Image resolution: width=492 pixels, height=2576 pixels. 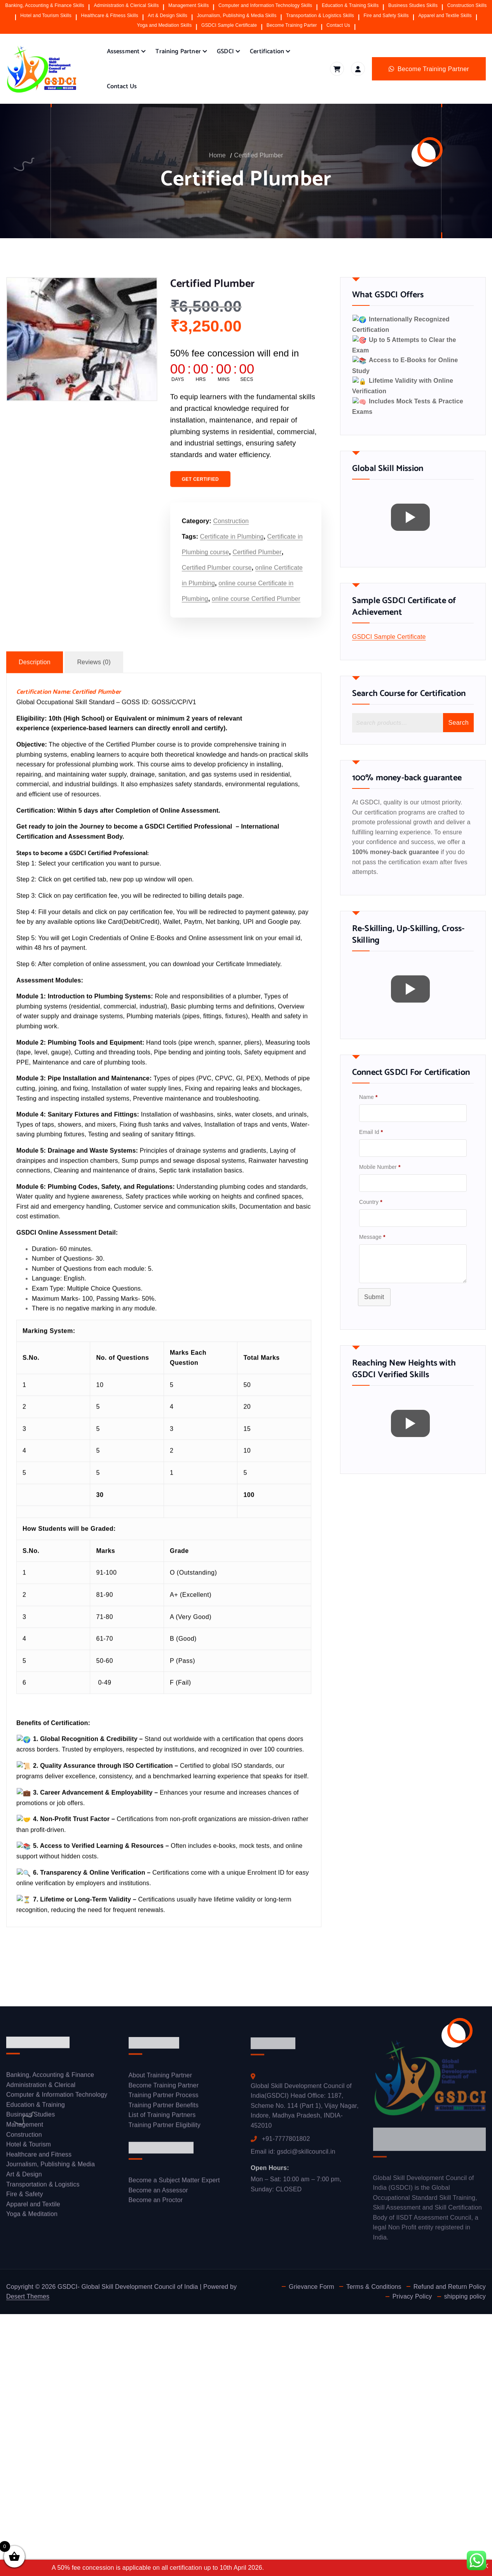 I want to click on Yoga & Meditation, so click(x=32, y=2216).